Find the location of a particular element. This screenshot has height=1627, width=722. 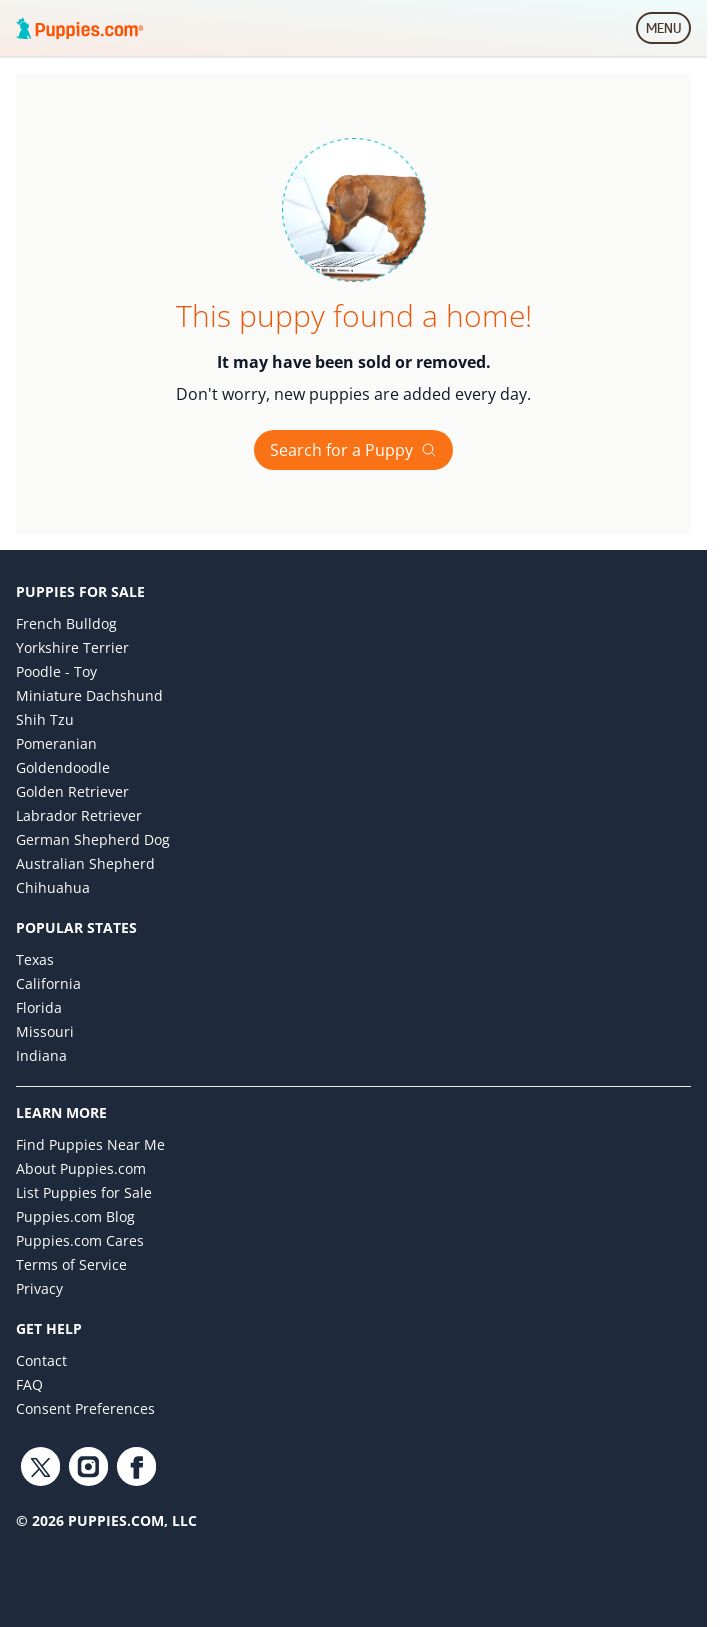

Puppies.com Cares is located at coordinates (80, 1240).